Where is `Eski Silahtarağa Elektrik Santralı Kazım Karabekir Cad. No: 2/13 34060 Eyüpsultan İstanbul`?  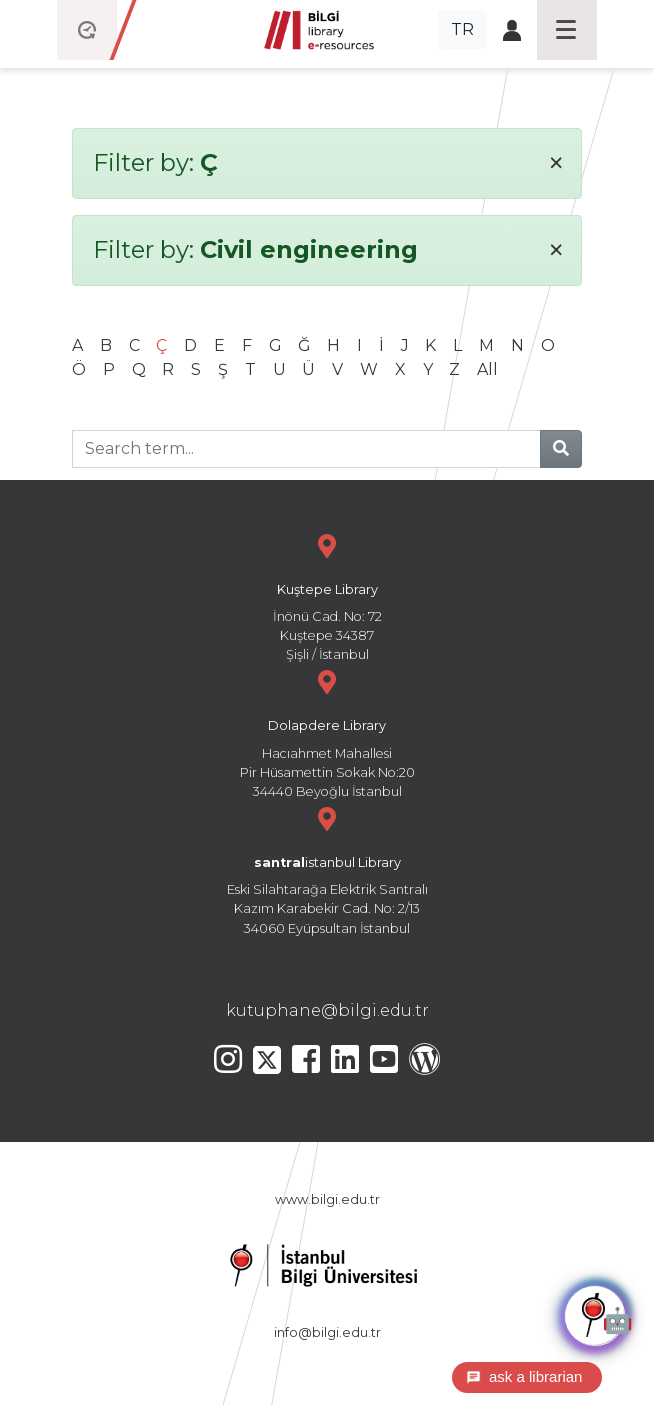
Eski Silahtarağa Elektrik Santralı Kazım Karabekir Cad. No: 2/13 34060 Eyüpsultan İstanbul is located at coordinates (327, 868).